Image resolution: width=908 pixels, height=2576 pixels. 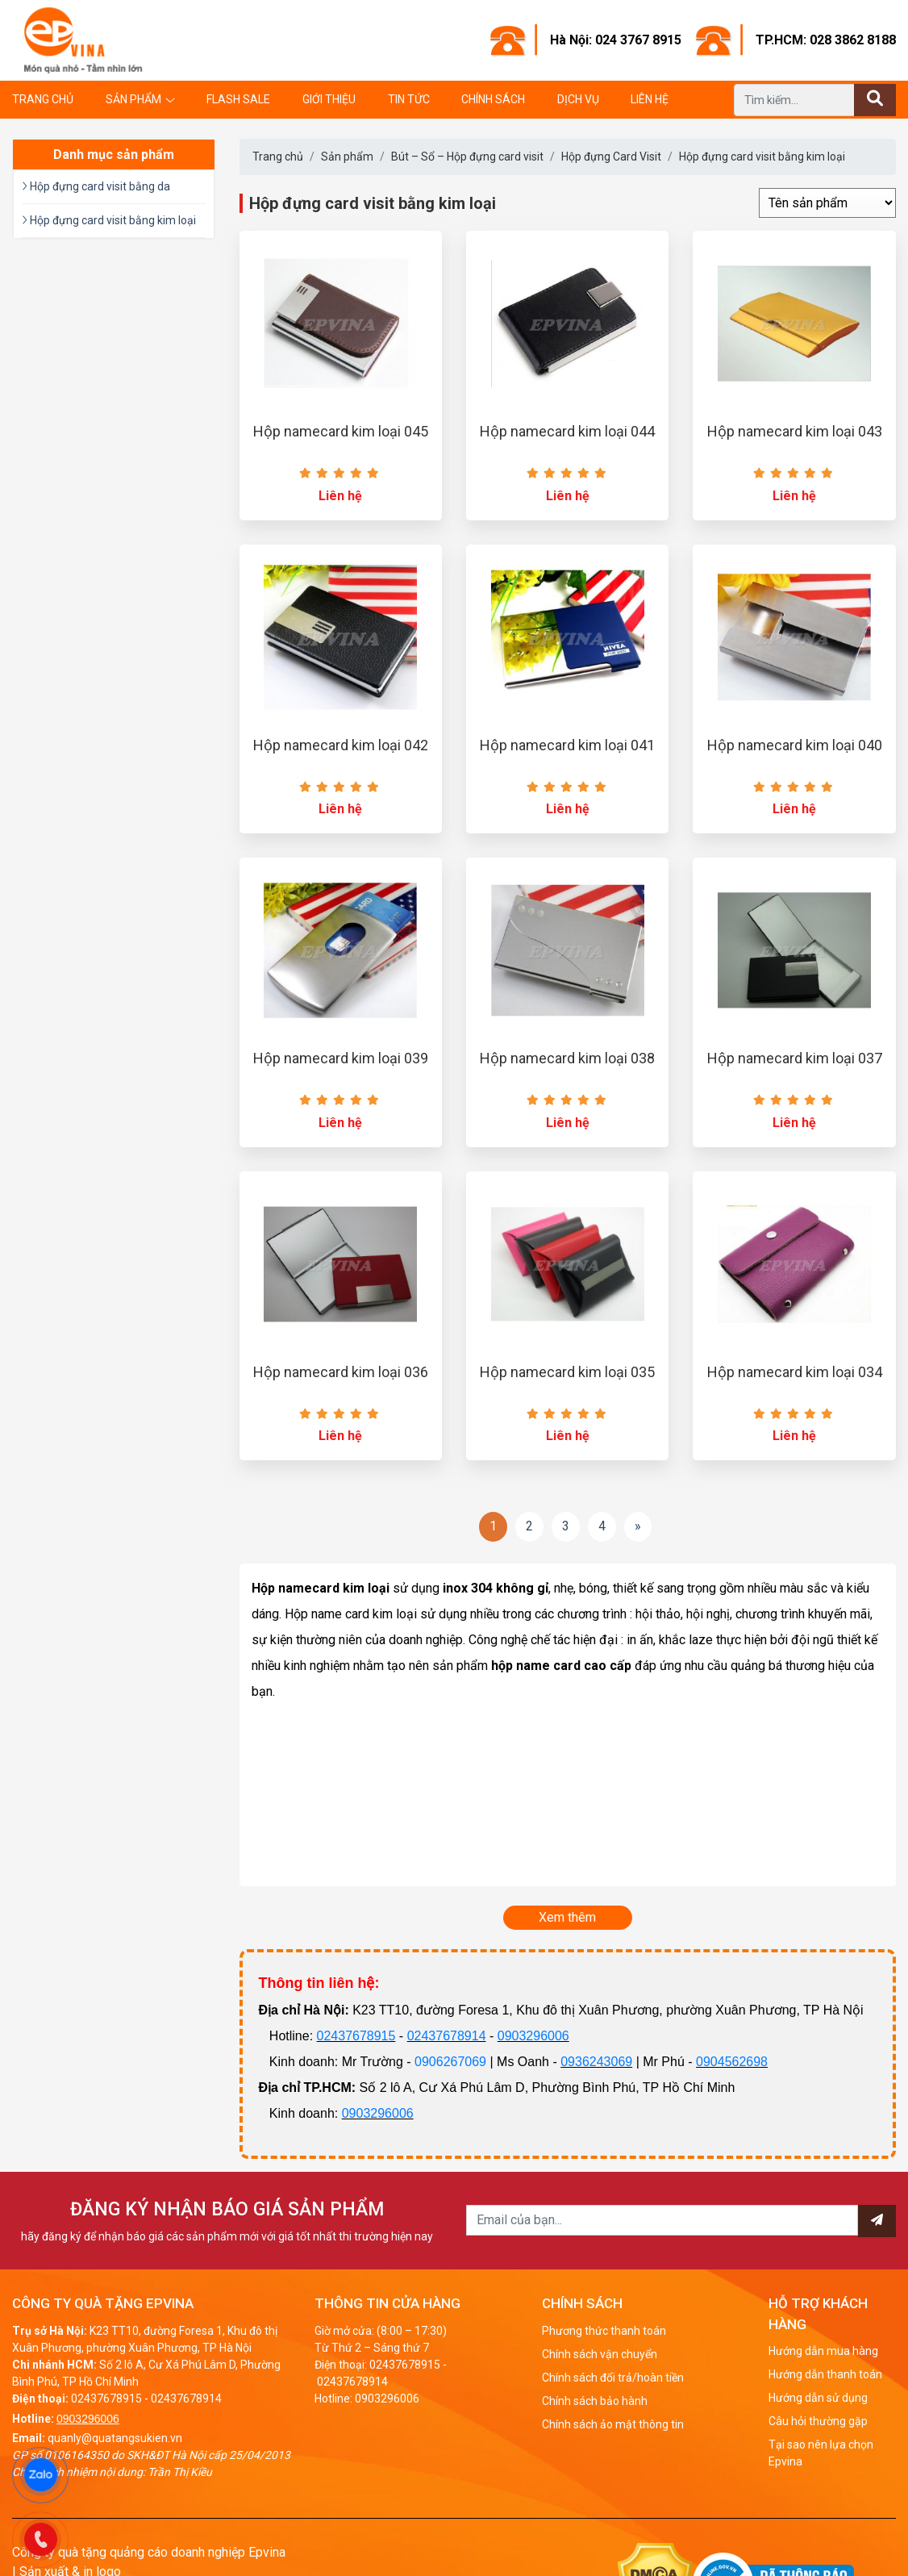 What do you see at coordinates (409, 99) in the screenshot?
I see `Tin tức` at bounding box center [409, 99].